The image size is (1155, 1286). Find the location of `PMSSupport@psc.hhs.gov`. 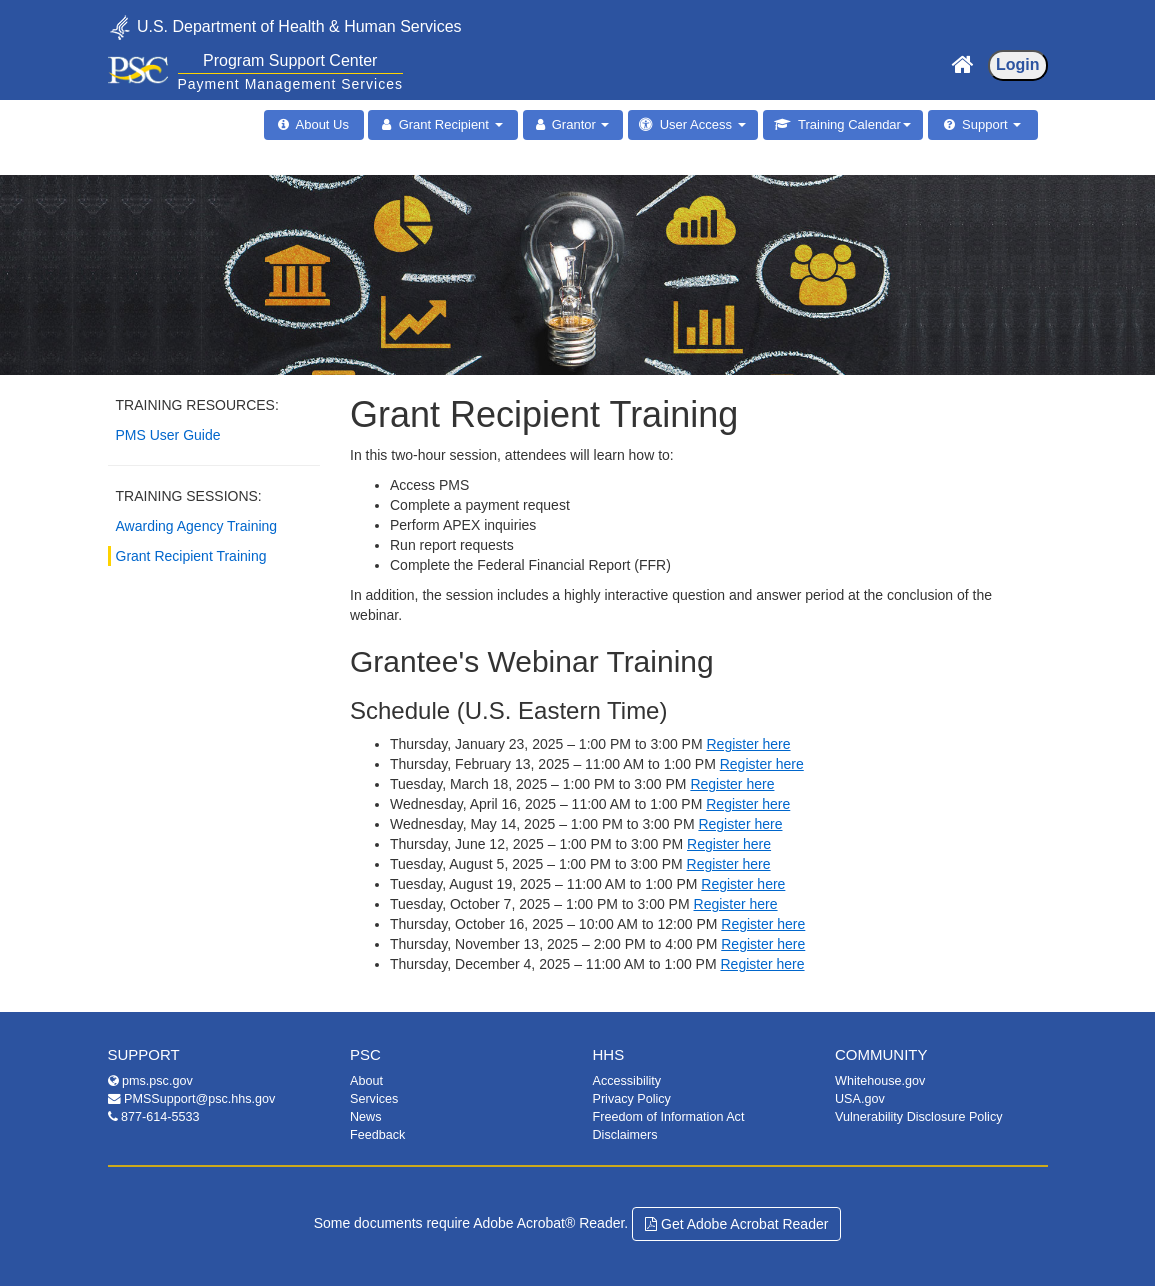

PMSSupport@psc.hhs.gov is located at coordinates (192, 1099).